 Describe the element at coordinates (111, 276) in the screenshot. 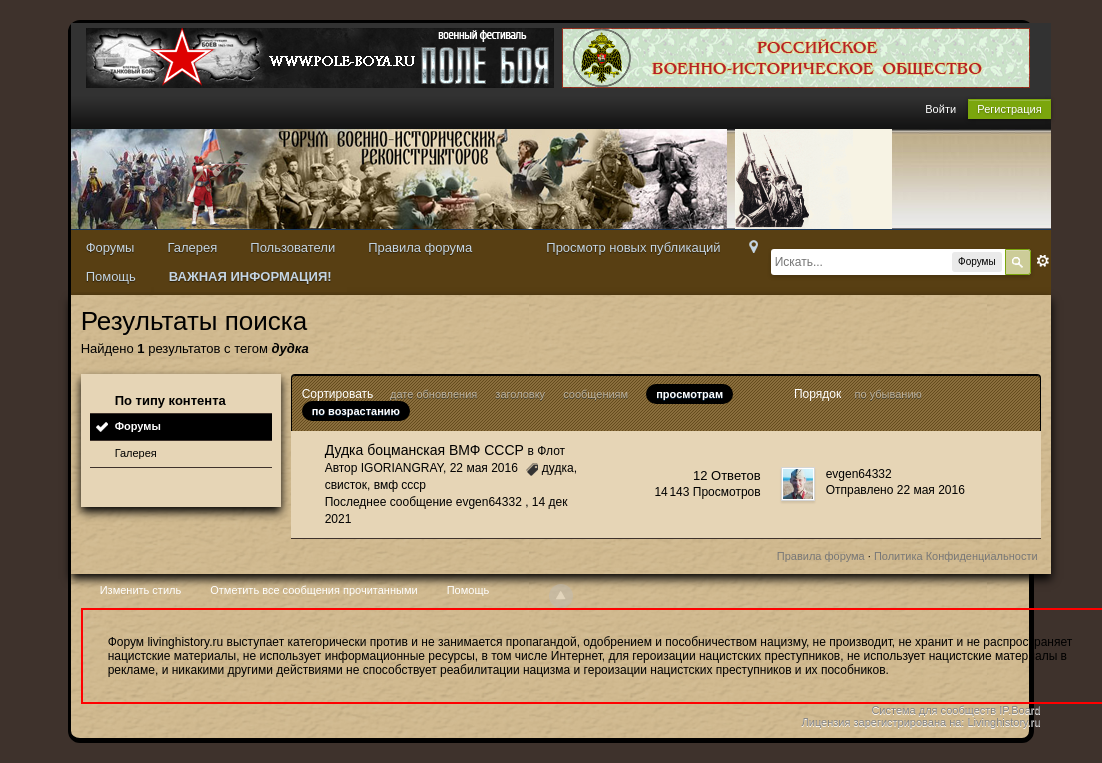

I see `Помощь` at that location.